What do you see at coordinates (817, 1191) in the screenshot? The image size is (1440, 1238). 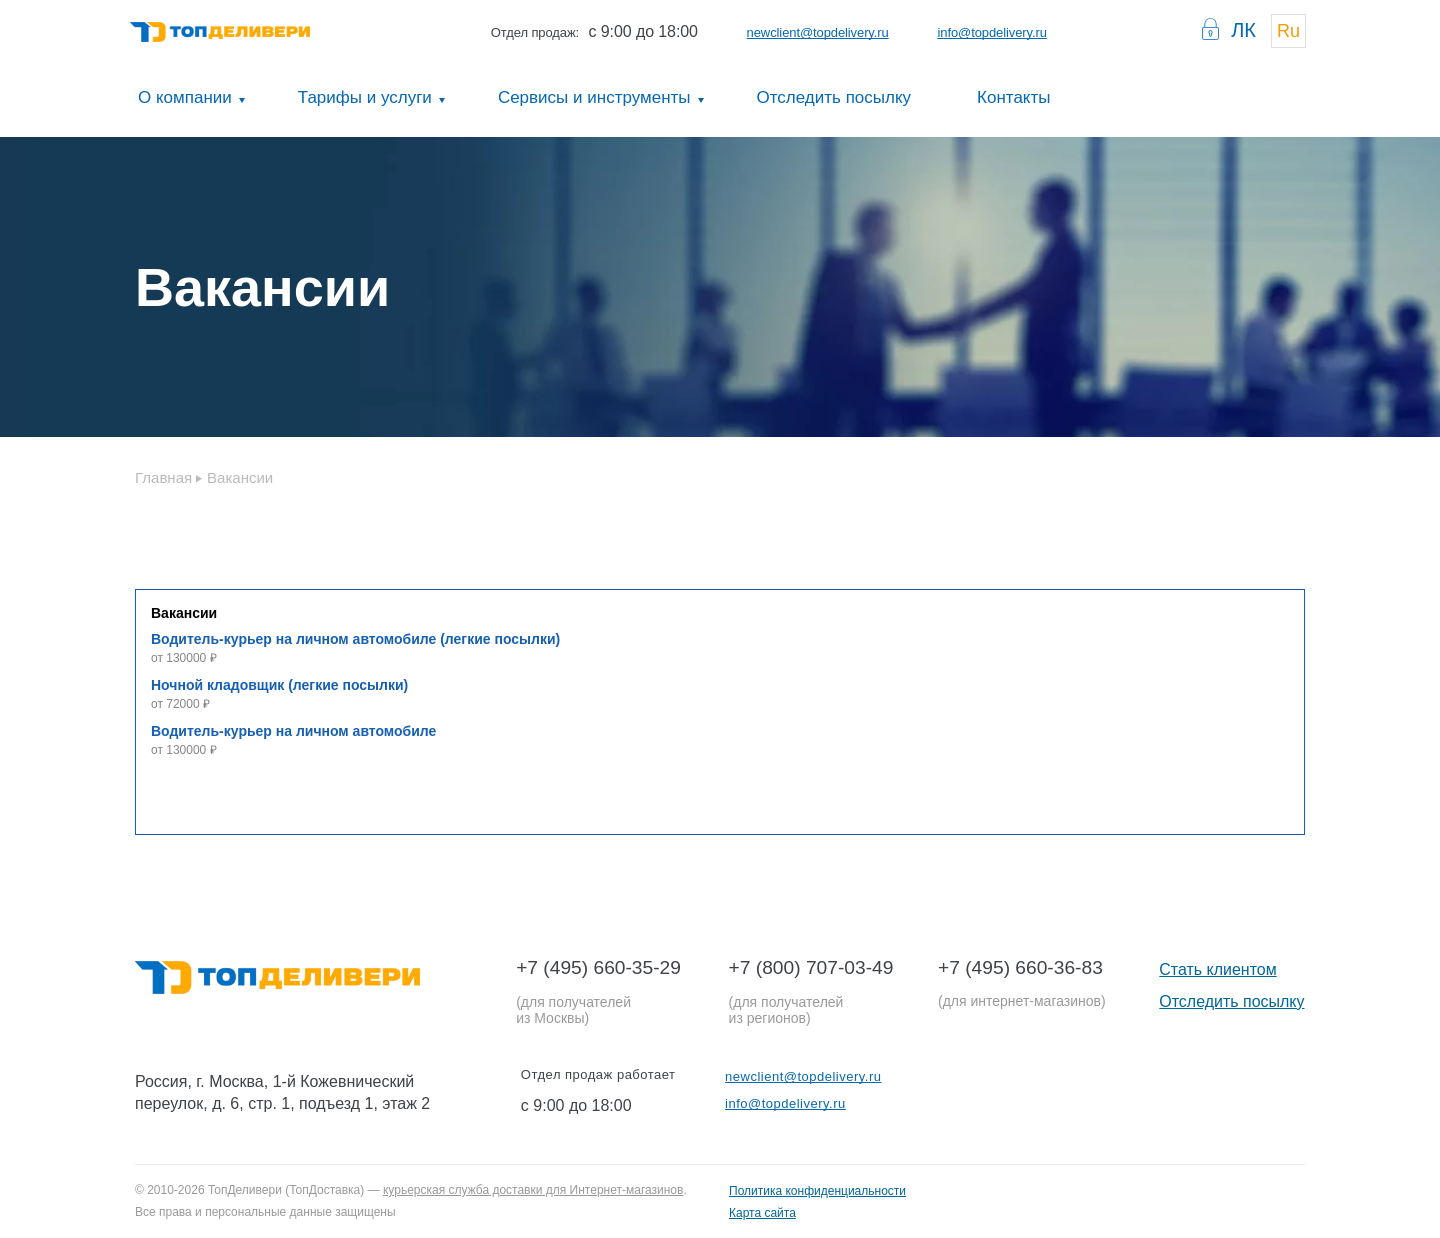 I see `Политика конфиденциальности` at bounding box center [817, 1191].